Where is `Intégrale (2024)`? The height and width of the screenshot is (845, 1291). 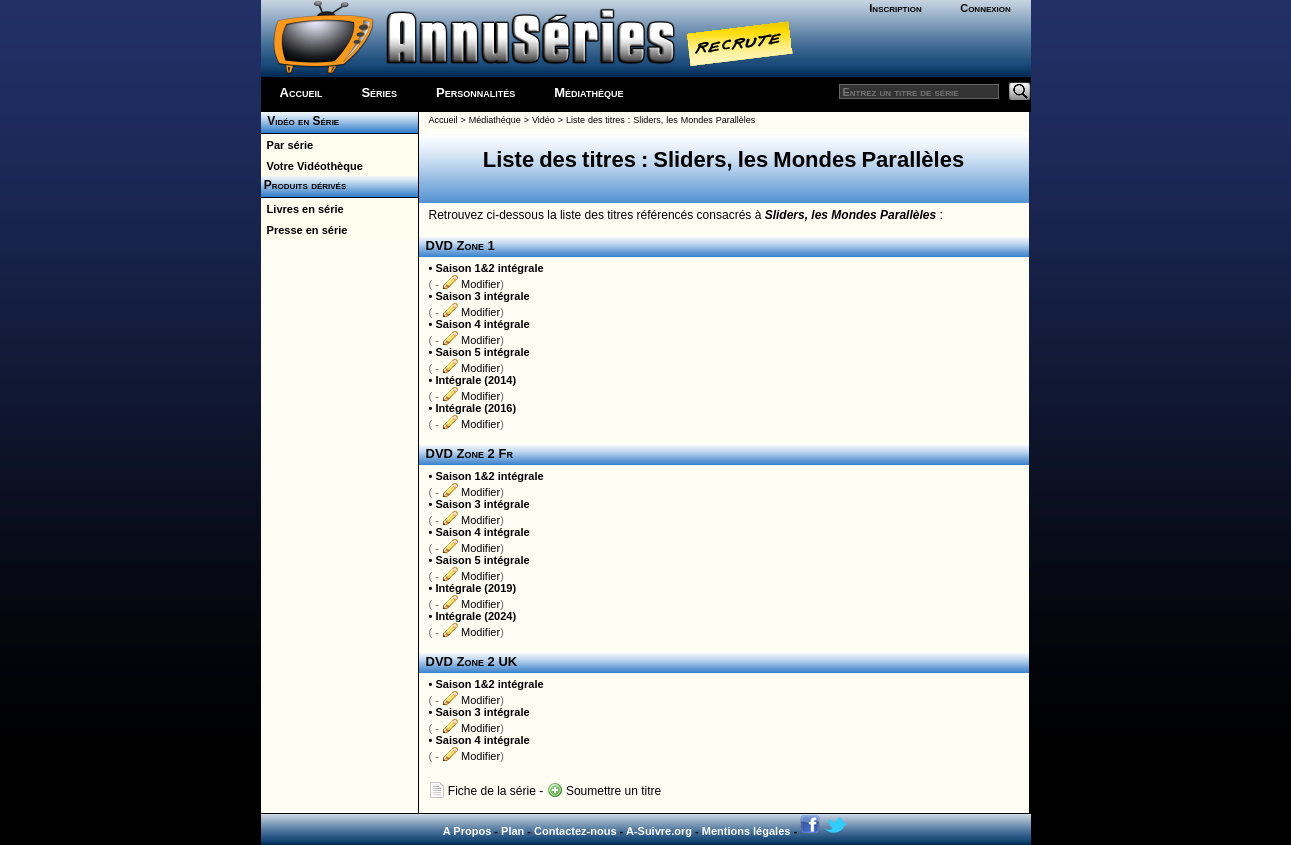
Intégrale (2024) is located at coordinates (475, 616).